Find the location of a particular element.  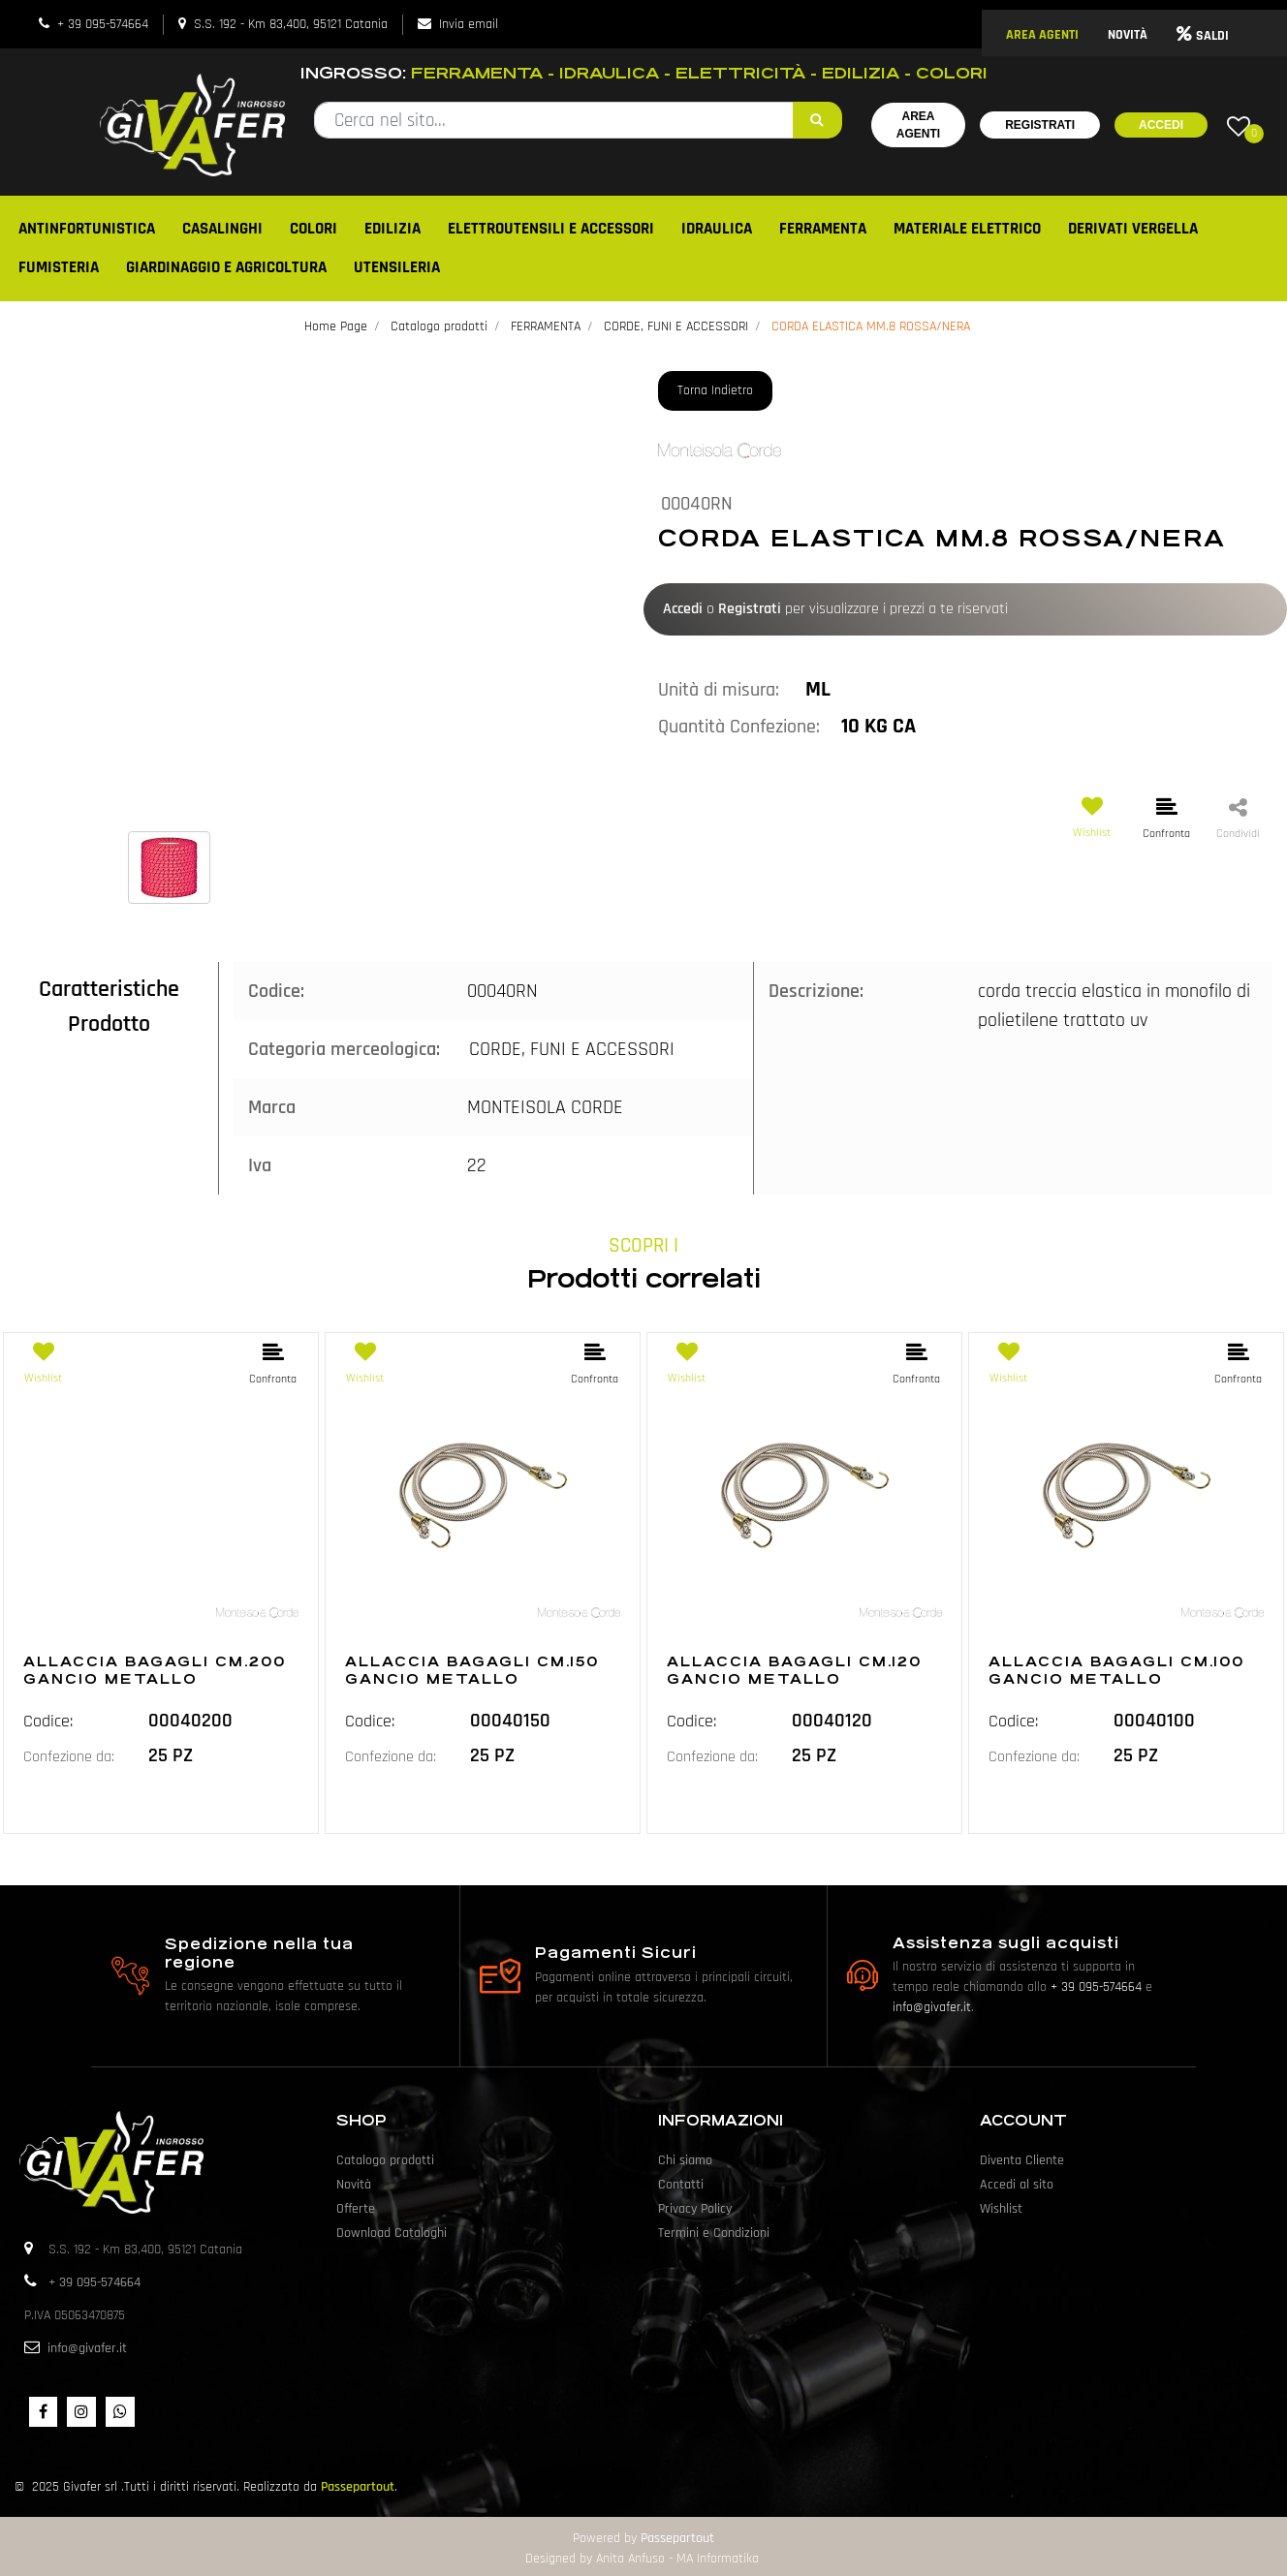

ALLACCIA BAGAGLI CM.100 GANCIO METALLO is located at coordinates (1116, 1670).